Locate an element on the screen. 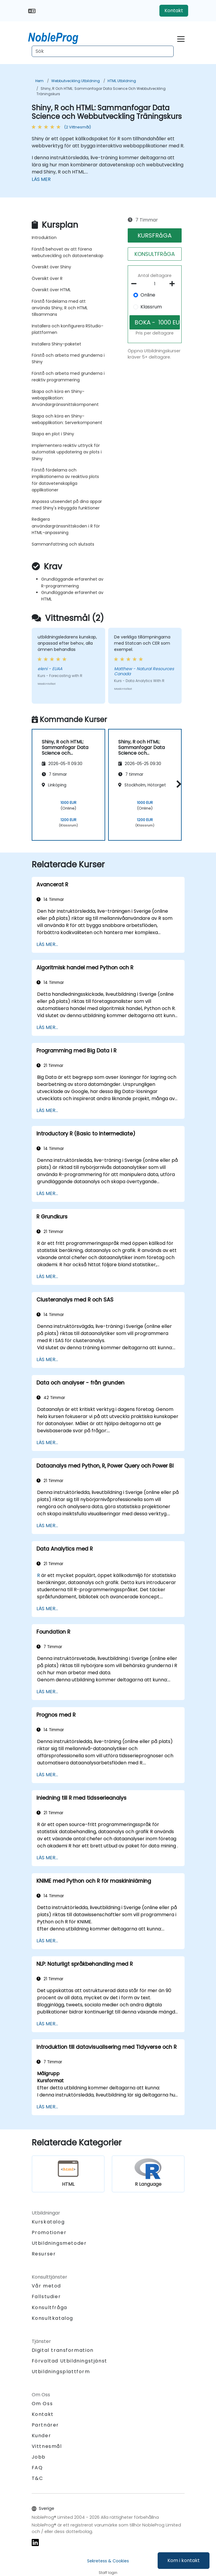 The height and width of the screenshot is (2576, 216). Vittnesmål is located at coordinates (47, 2446).